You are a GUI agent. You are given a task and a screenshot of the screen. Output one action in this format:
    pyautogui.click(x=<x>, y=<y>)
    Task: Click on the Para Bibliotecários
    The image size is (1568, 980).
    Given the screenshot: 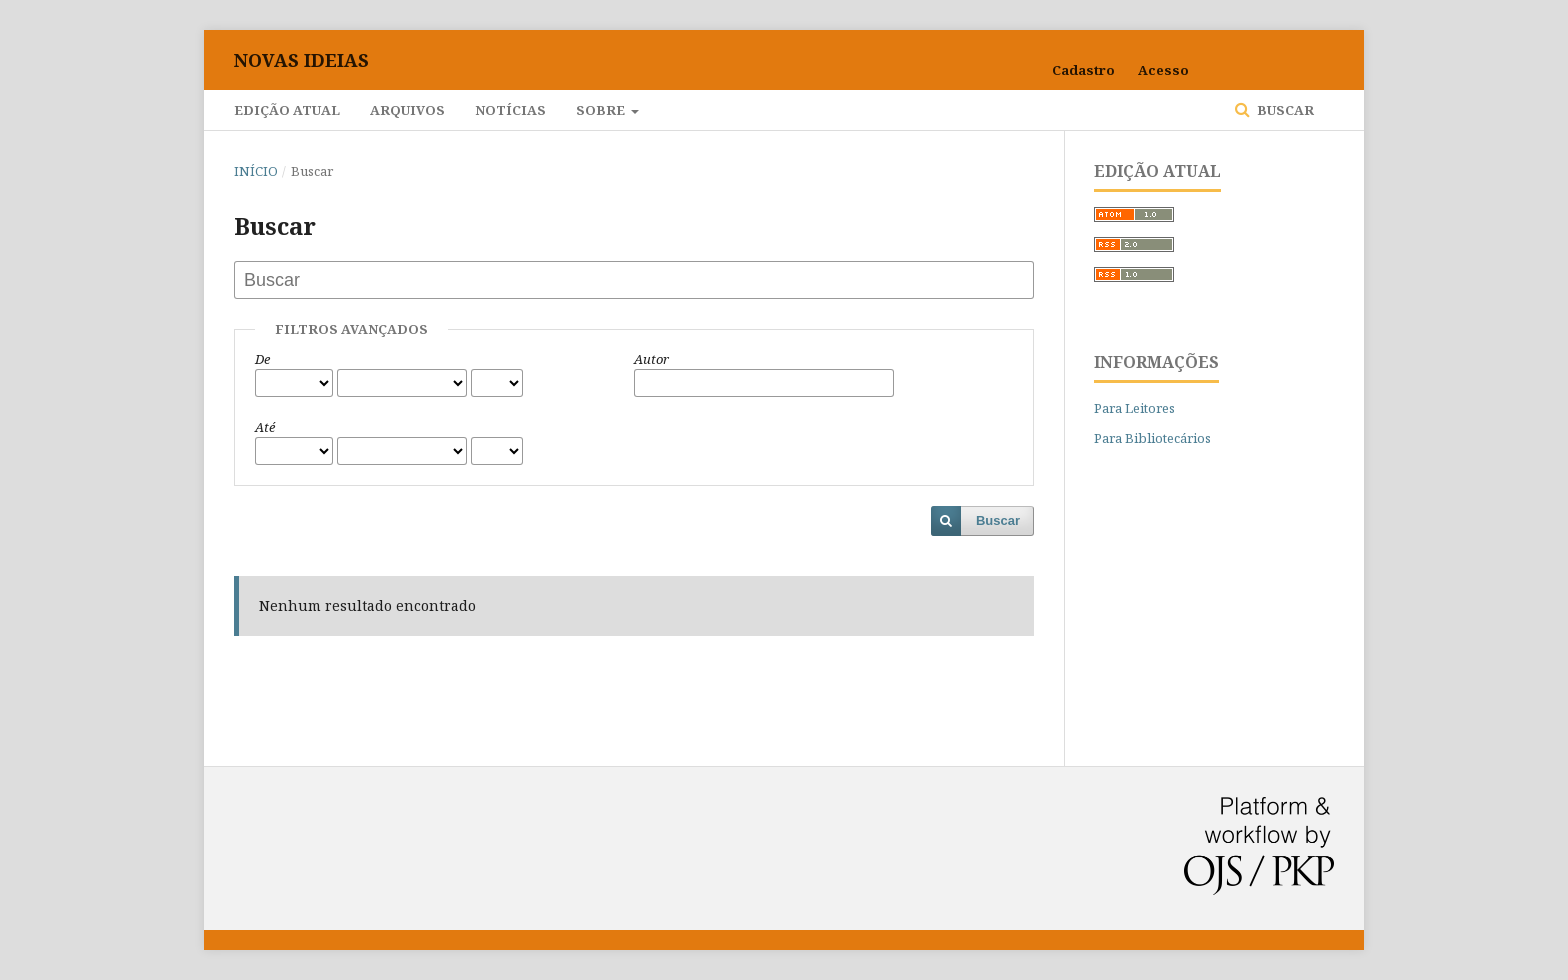 What is the action you would take?
    pyautogui.click(x=1152, y=438)
    